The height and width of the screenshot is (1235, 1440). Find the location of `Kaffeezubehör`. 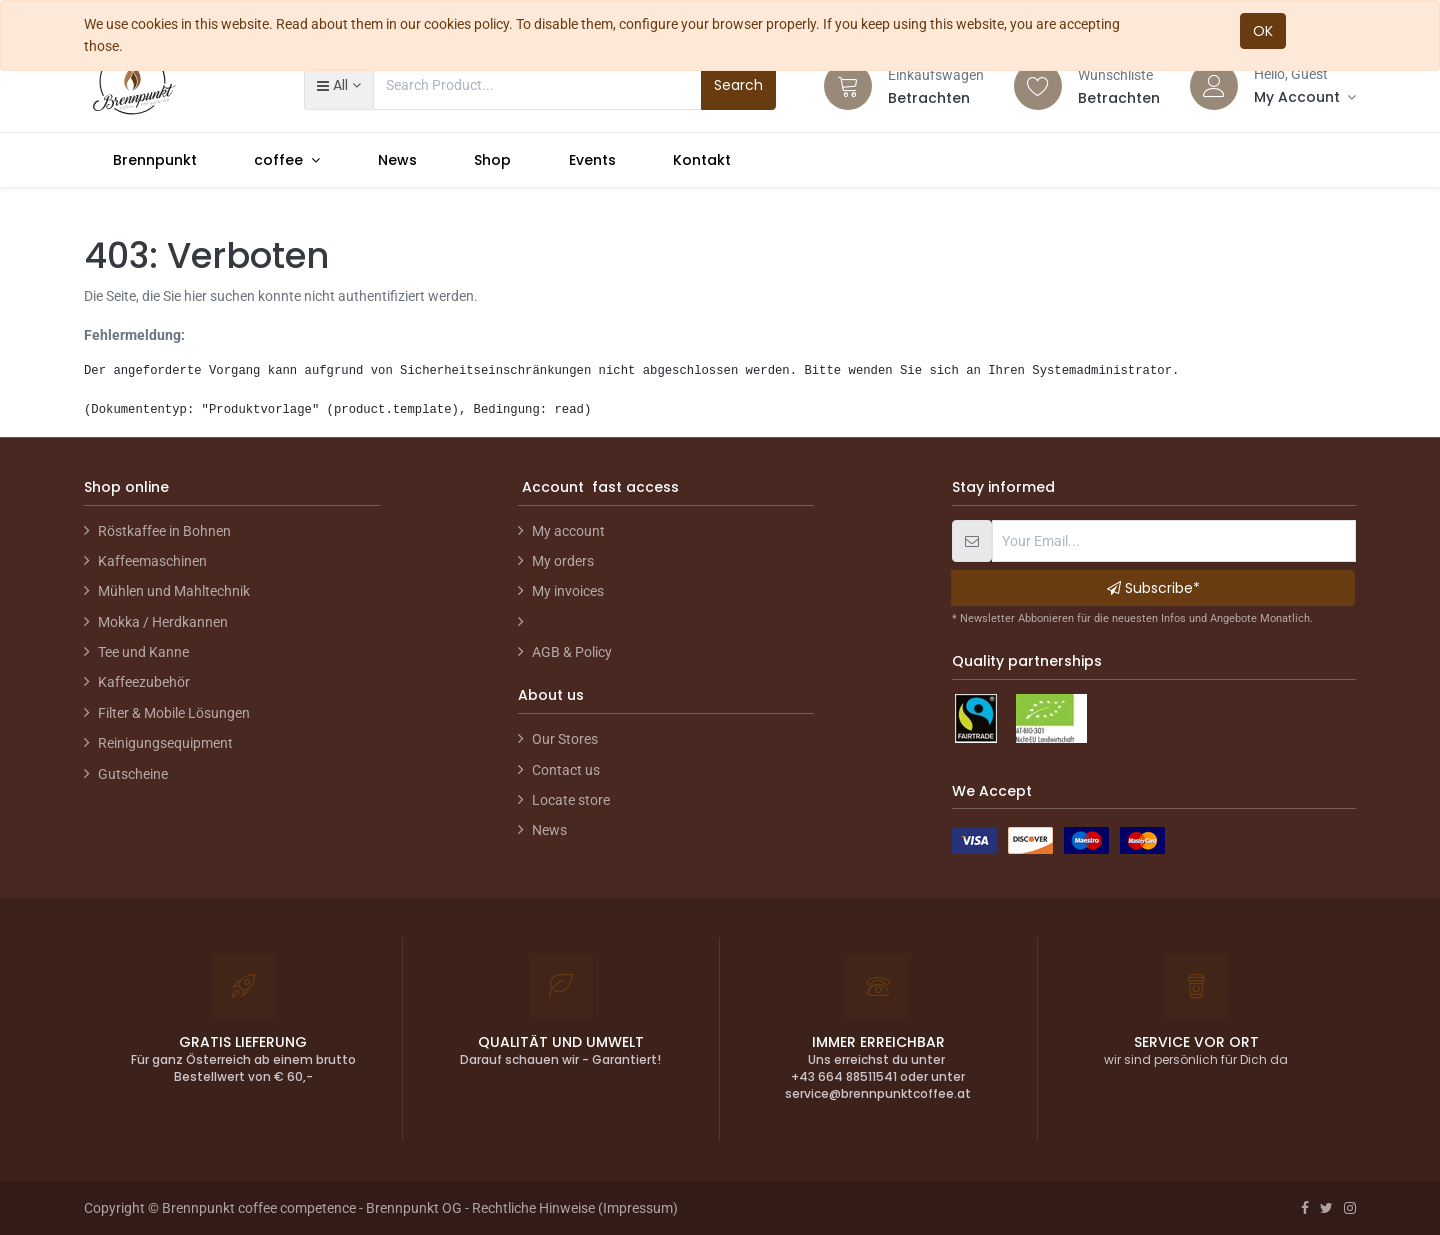

Kaffeezubehör is located at coordinates (144, 682).